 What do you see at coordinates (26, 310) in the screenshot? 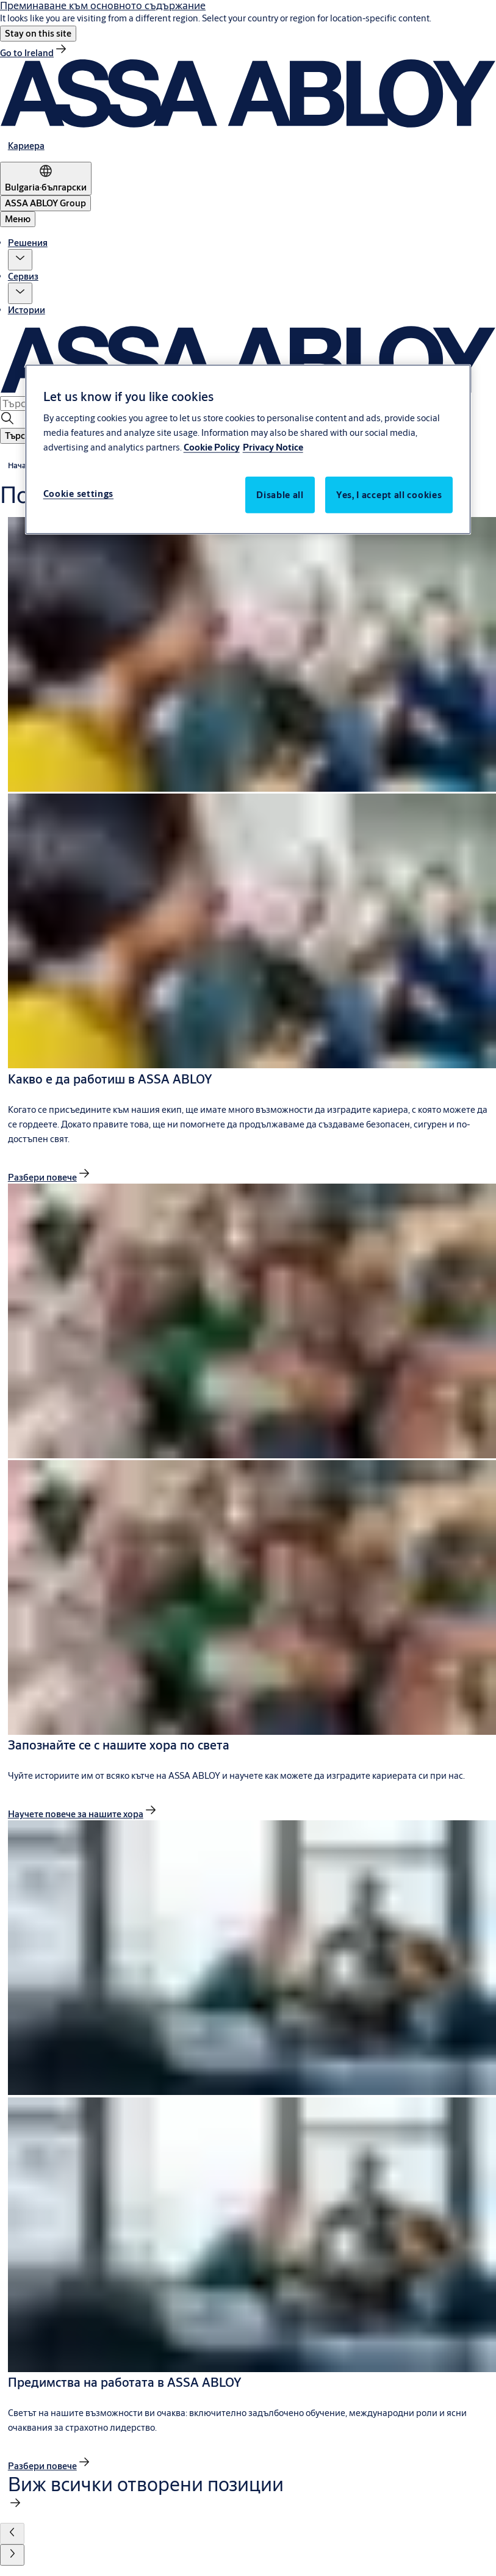
I see `Истории` at bounding box center [26, 310].